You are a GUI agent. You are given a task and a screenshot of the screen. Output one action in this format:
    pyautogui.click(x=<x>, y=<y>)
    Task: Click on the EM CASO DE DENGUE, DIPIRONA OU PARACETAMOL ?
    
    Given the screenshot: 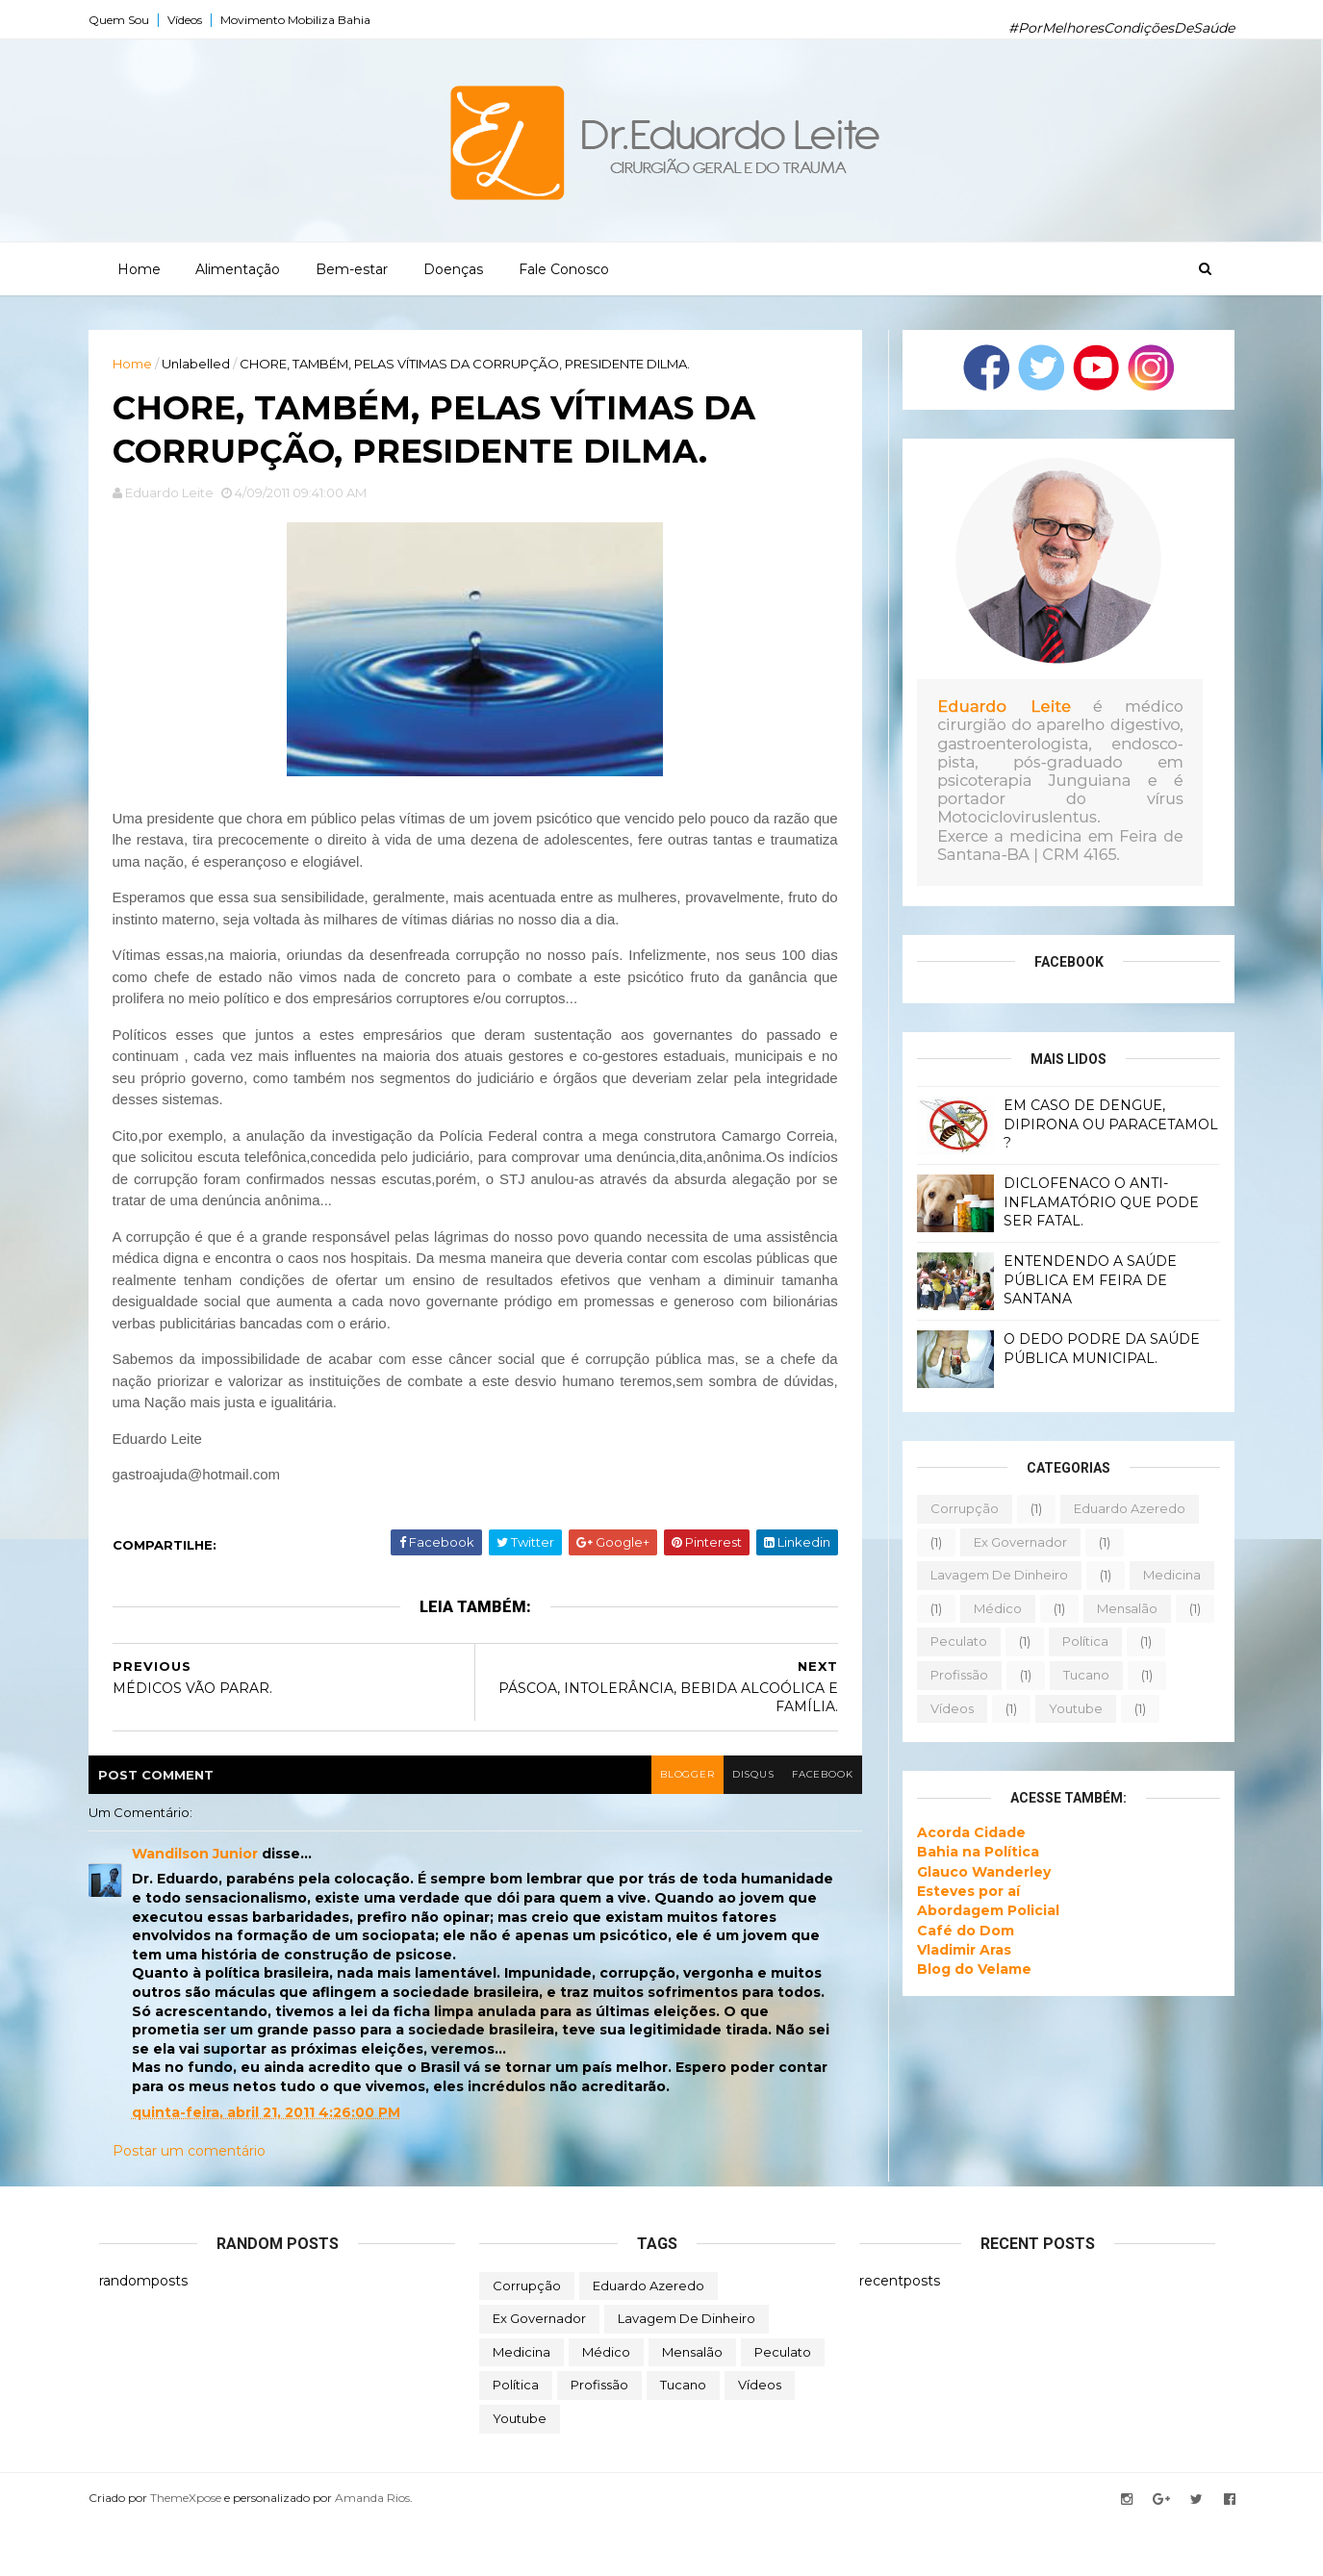 What is the action you would take?
    pyautogui.click(x=1100, y=1123)
    